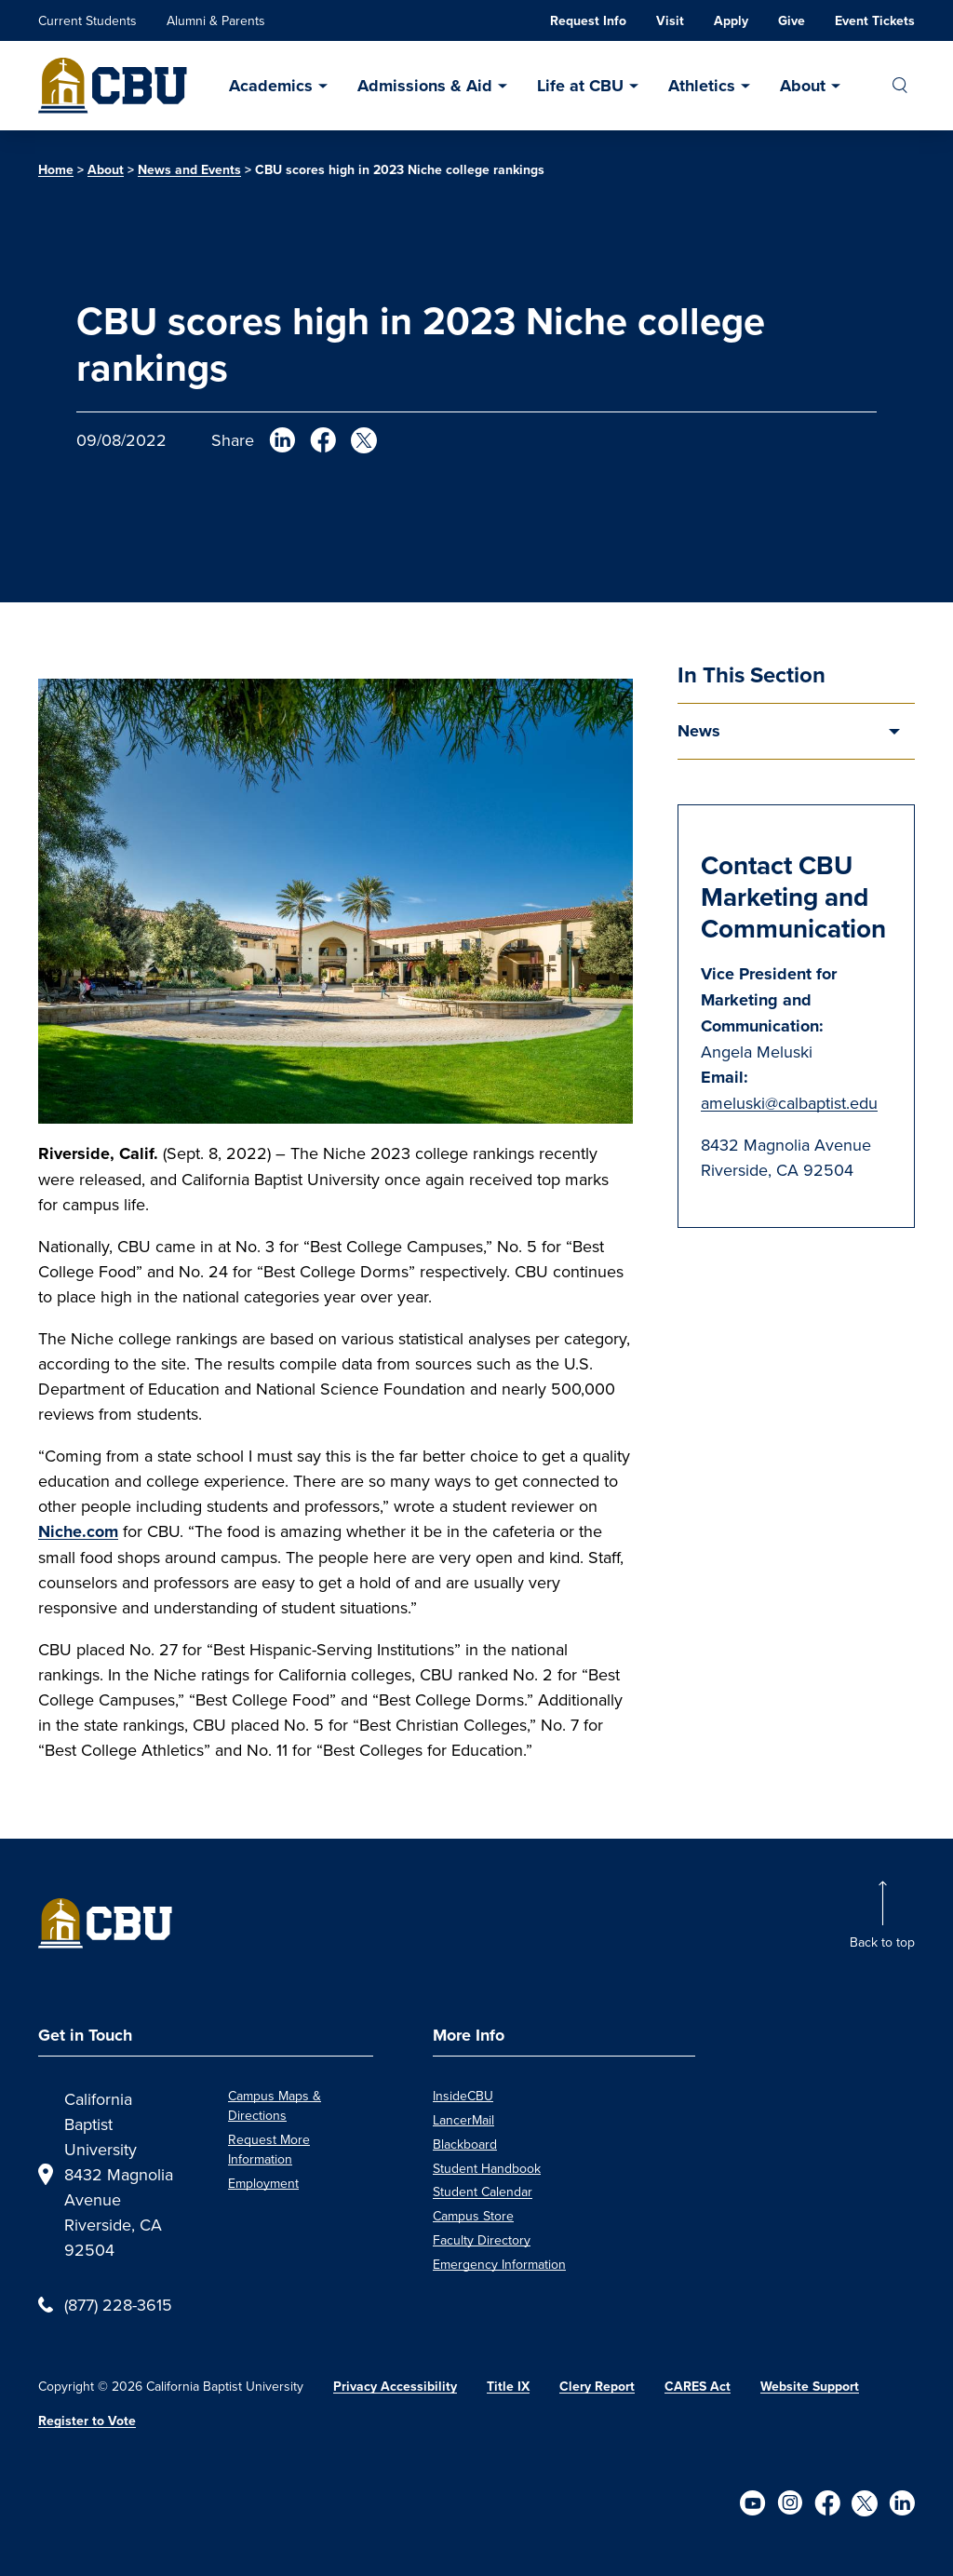 The width and height of the screenshot is (953, 2576). What do you see at coordinates (699, 731) in the screenshot?
I see `News` at bounding box center [699, 731].